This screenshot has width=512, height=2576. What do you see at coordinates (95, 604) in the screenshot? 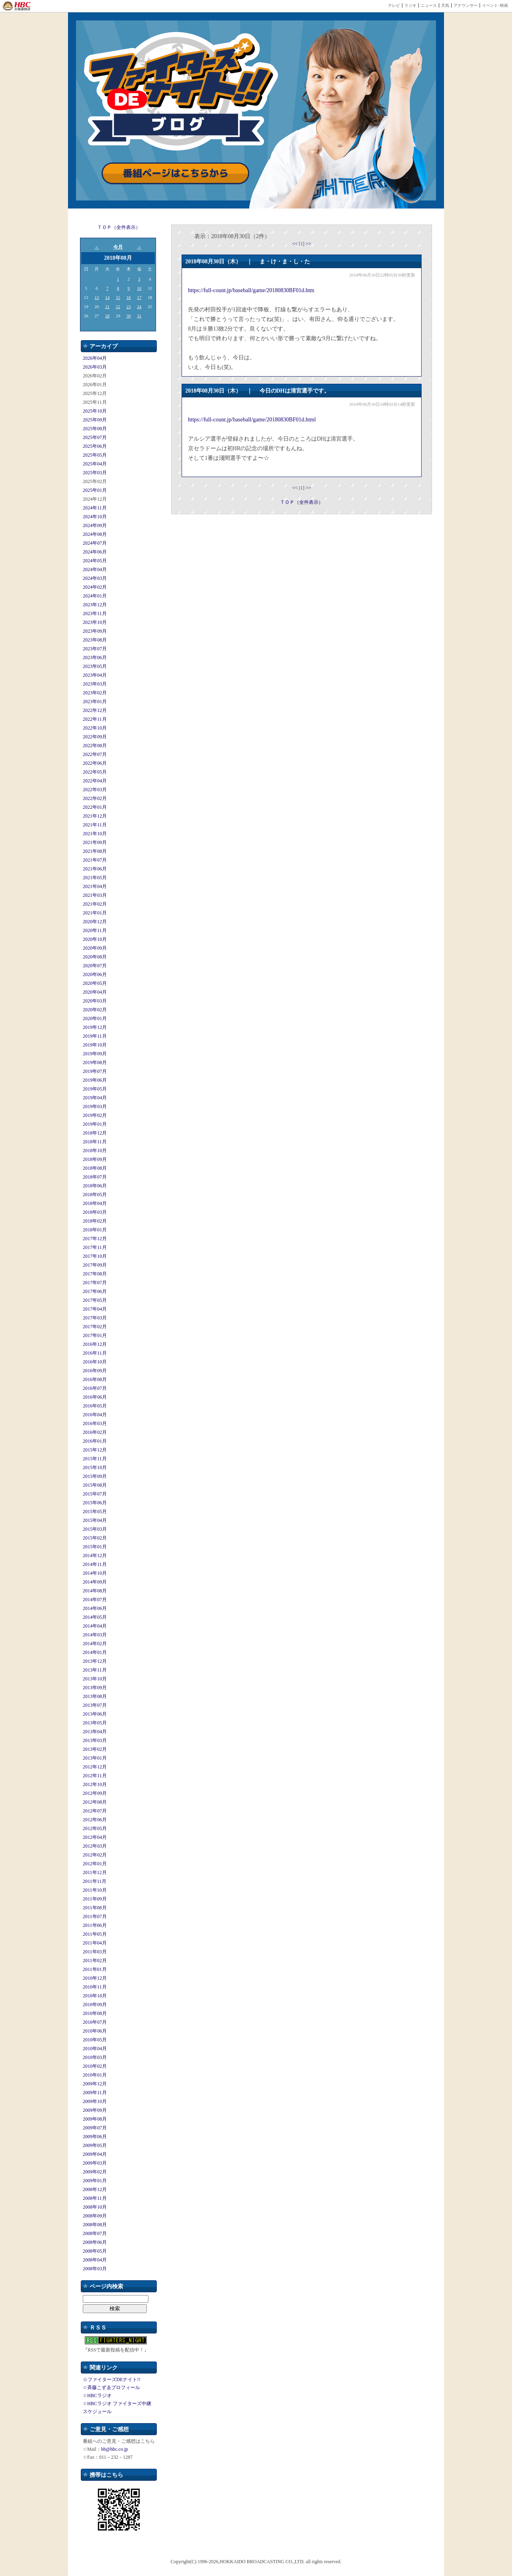
I see `2023年12月` at bounding box center [95, 604].